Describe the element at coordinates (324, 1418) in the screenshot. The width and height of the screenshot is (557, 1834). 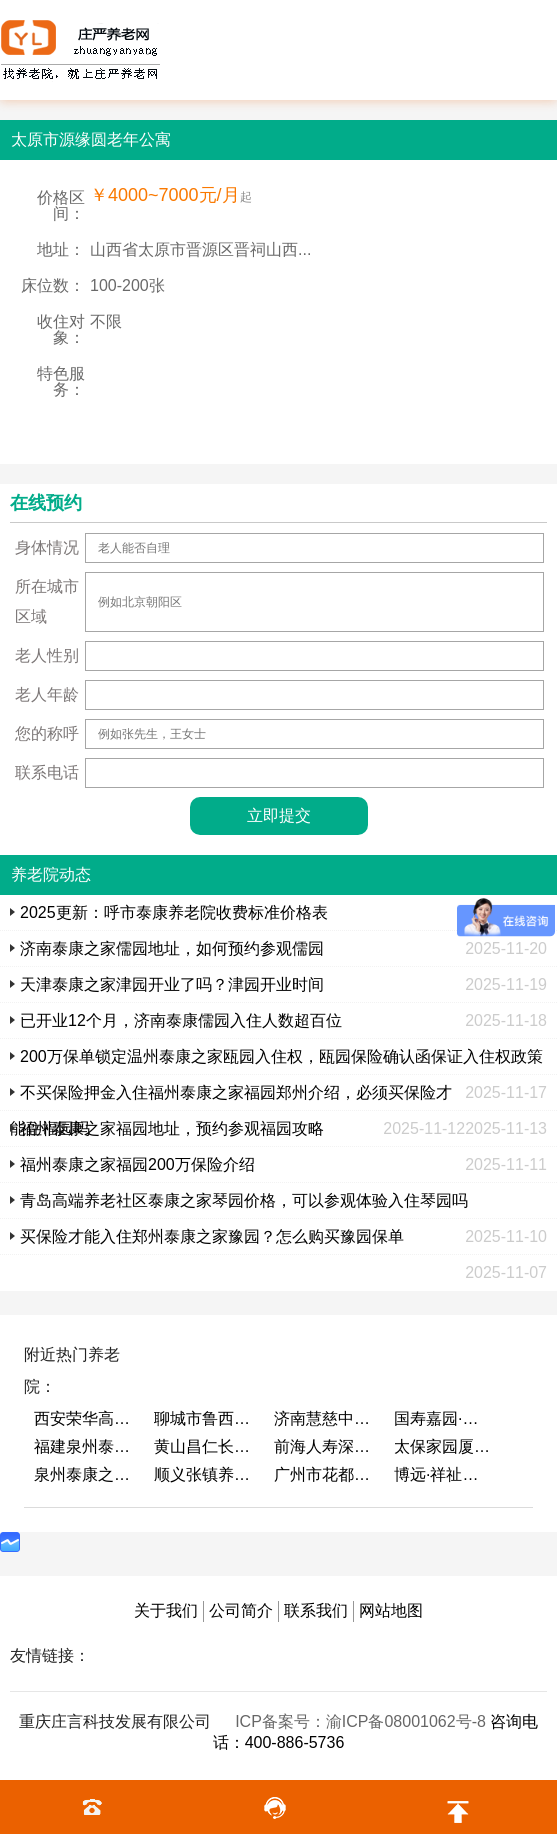
I see `济南慧慈中医康养中心` at that location.